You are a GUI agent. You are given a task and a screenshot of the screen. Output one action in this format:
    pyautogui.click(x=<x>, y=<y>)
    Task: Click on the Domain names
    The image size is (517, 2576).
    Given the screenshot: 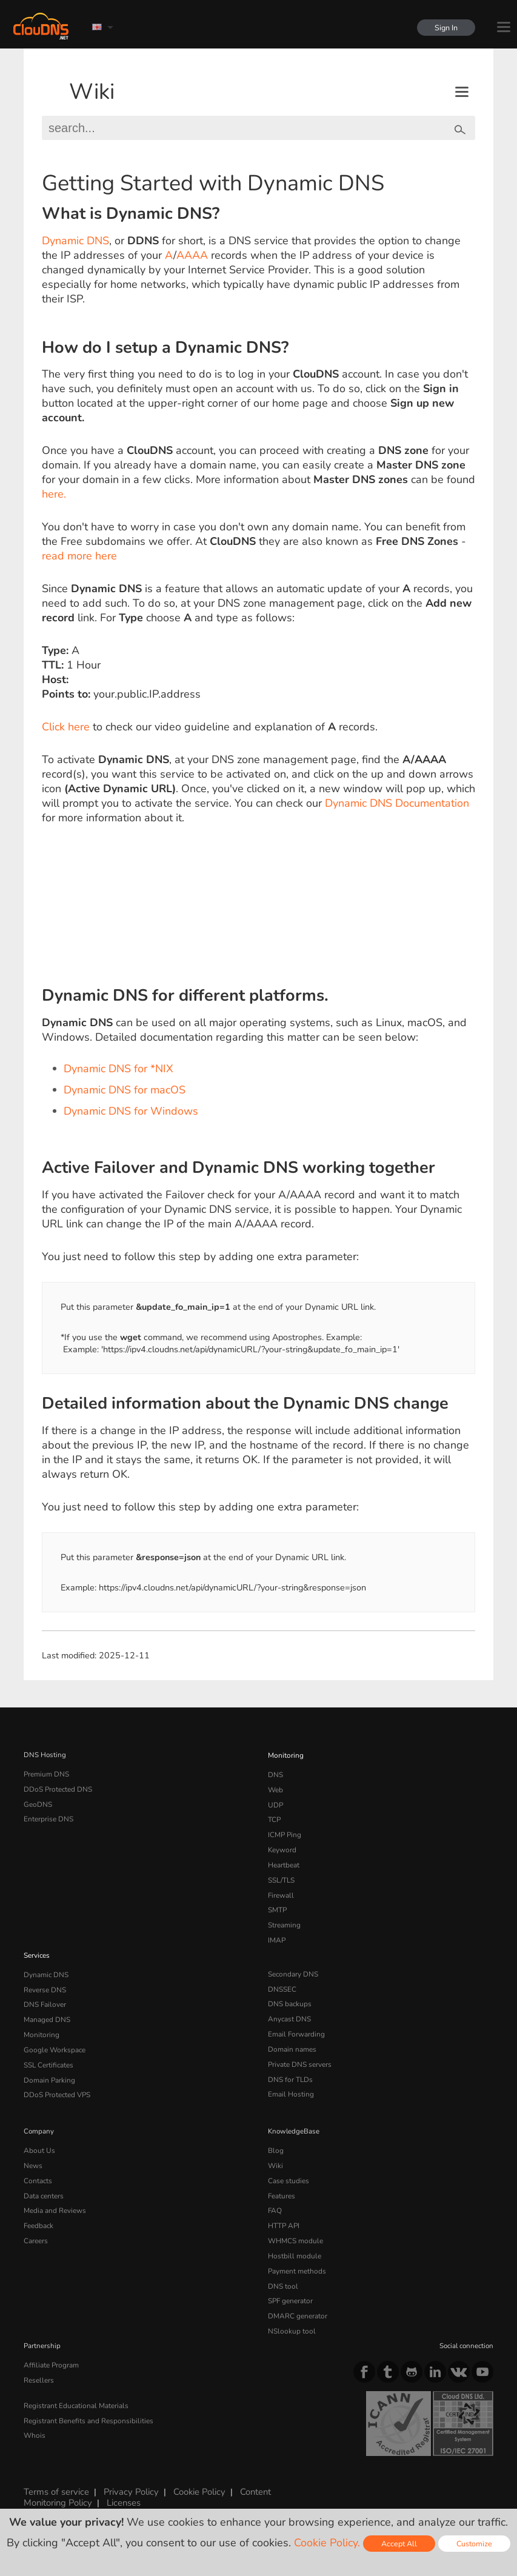 What is the action you would take?
    pyautogui.click(x=292, y=2038)
    